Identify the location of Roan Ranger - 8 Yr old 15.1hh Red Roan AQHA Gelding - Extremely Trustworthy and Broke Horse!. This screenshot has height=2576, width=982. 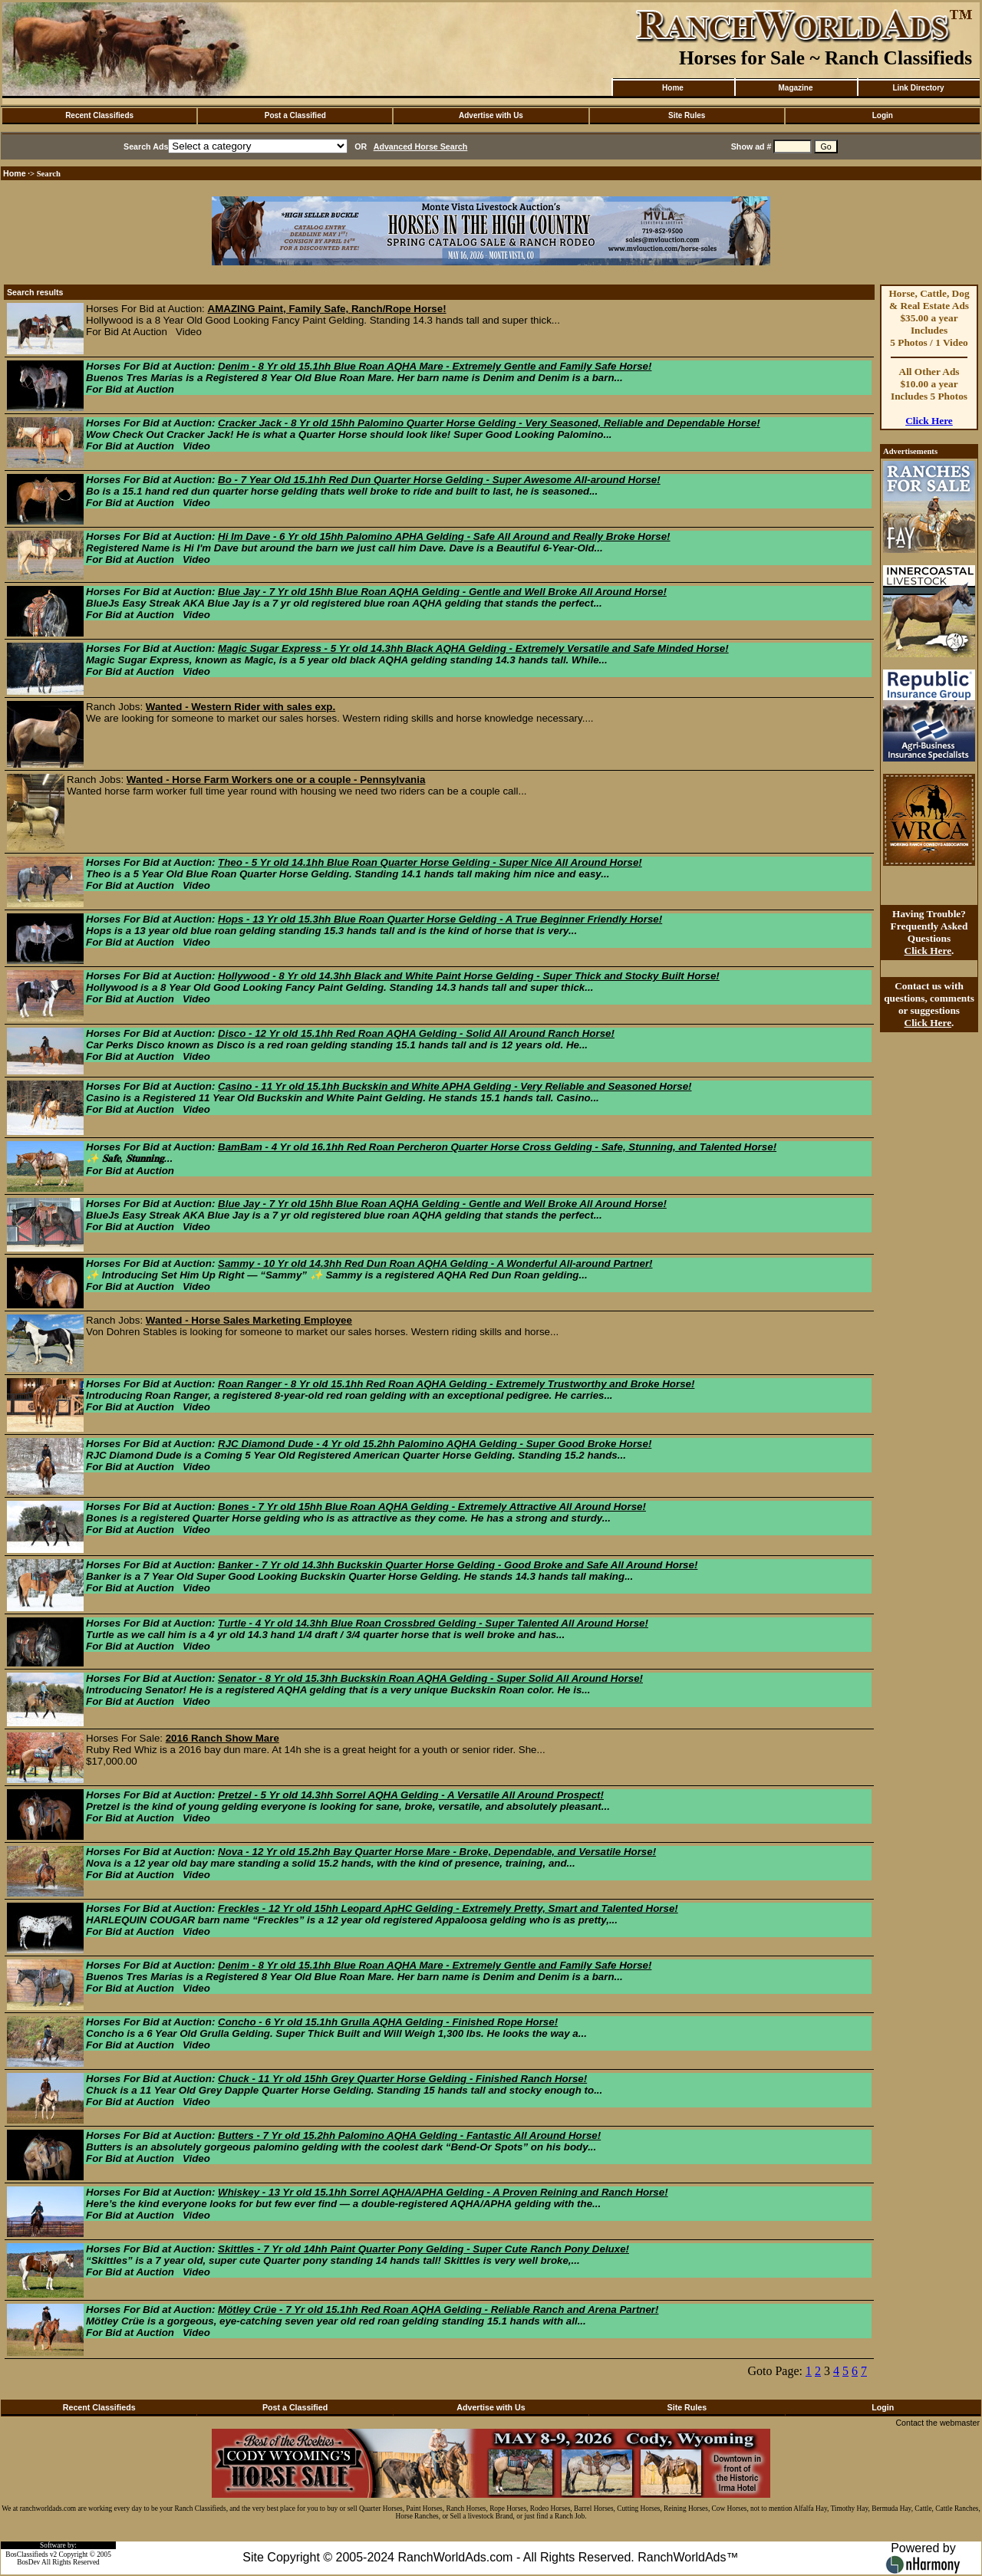
(456, 1384).